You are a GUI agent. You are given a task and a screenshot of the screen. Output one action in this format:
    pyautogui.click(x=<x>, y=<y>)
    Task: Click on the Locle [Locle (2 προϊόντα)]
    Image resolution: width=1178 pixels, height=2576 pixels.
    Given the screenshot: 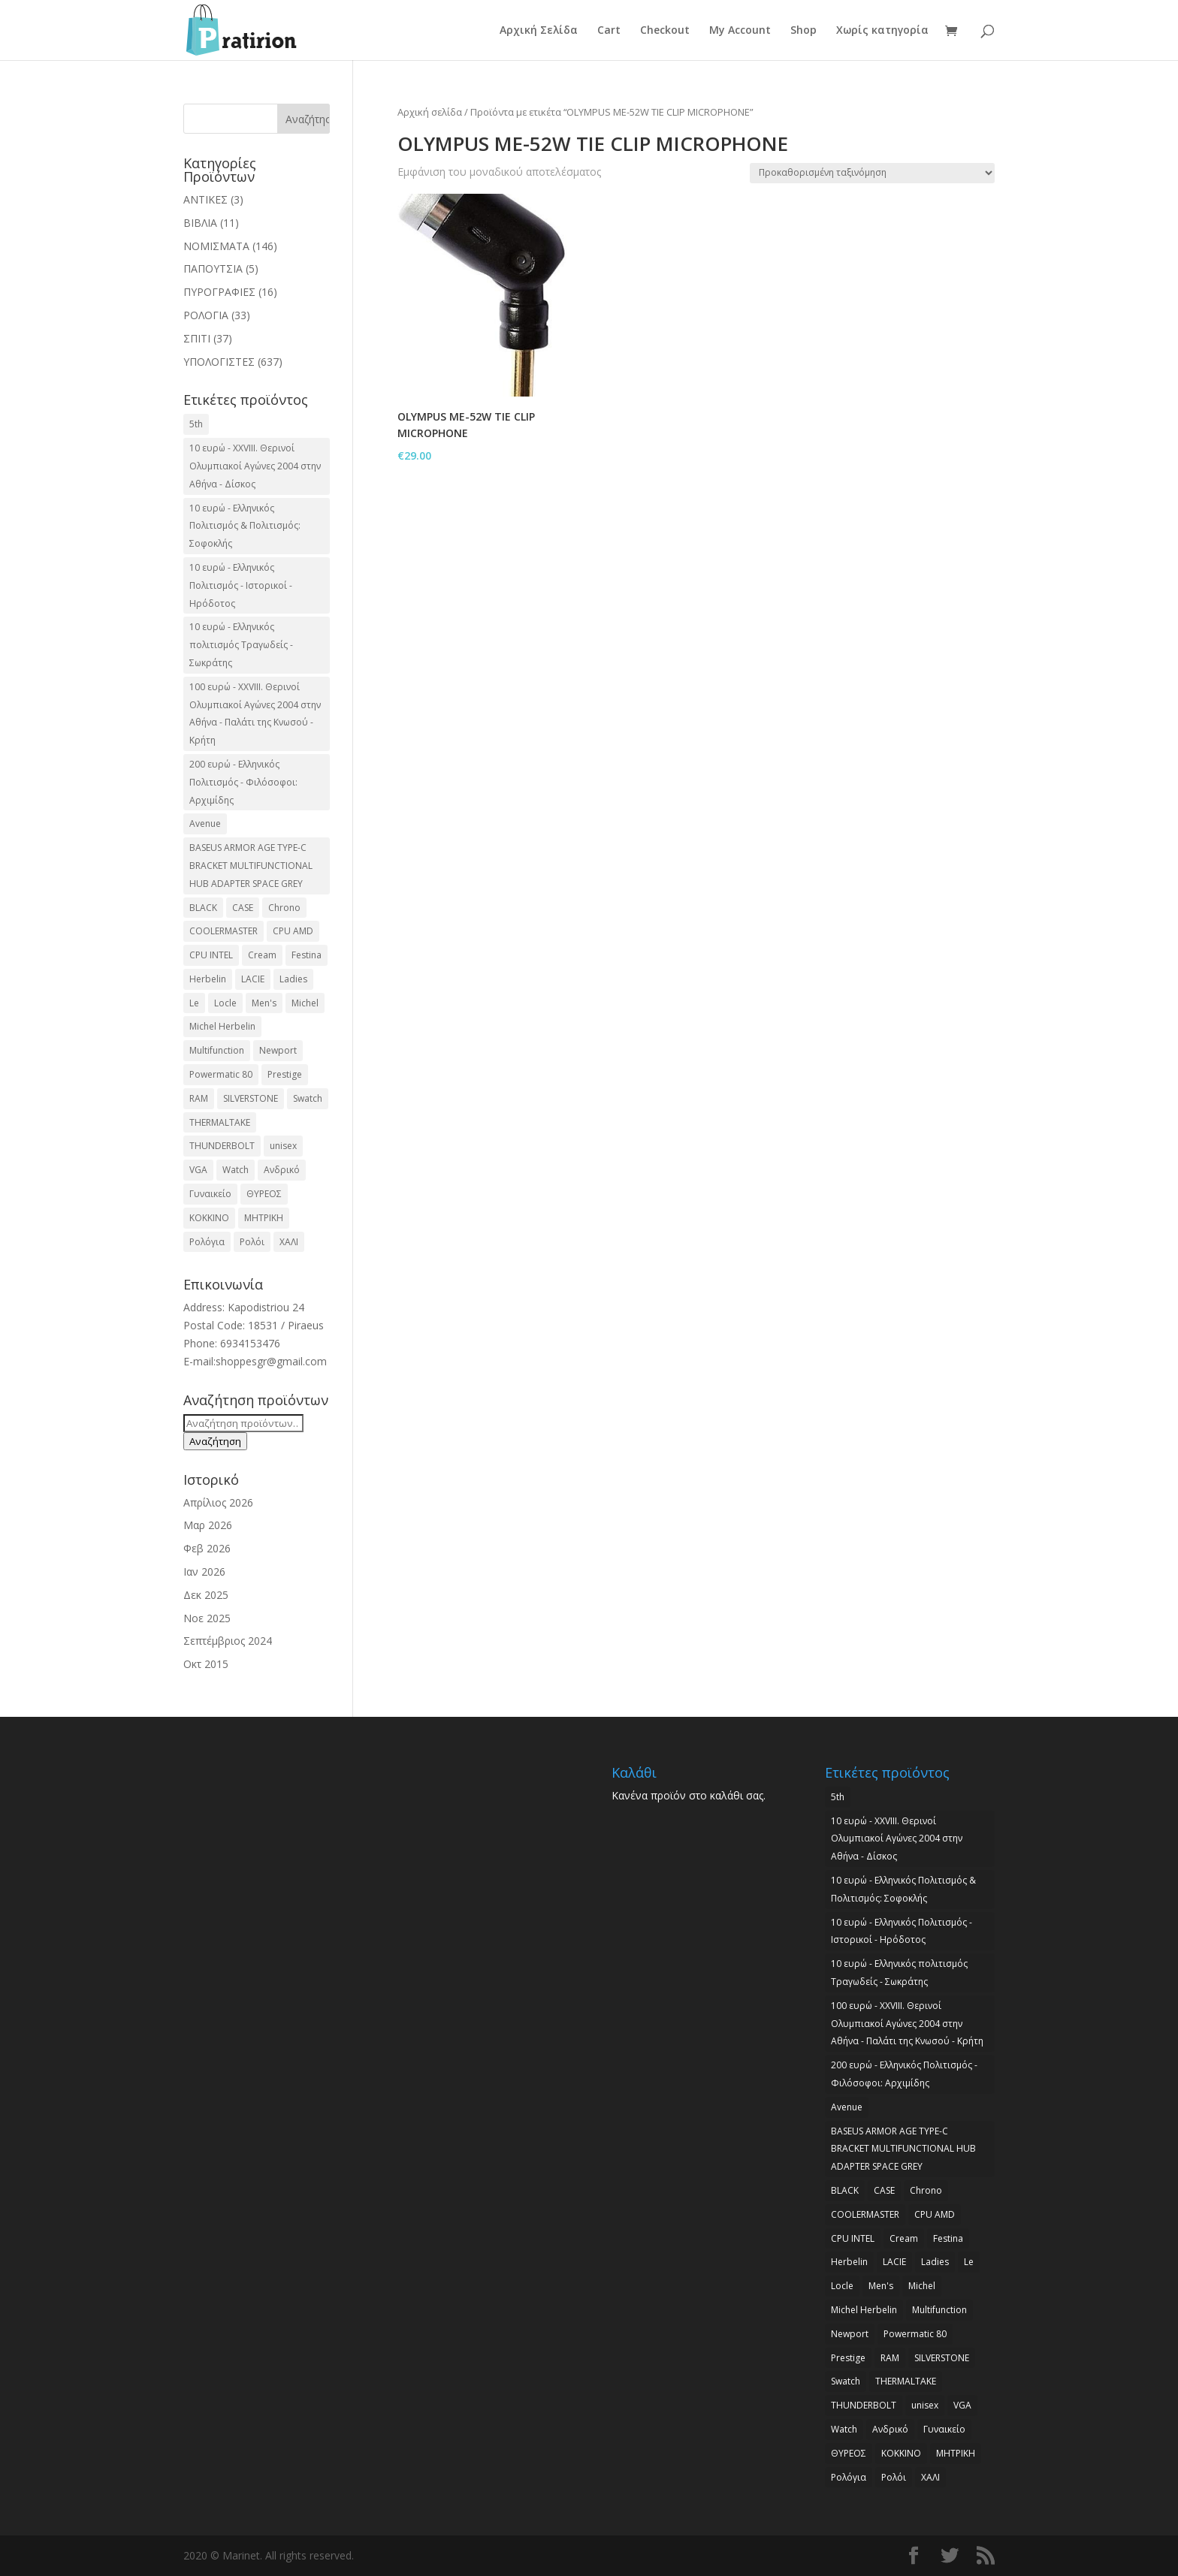 What is the action you would take?
    pyautogui.click(x=225, y=1003)
    